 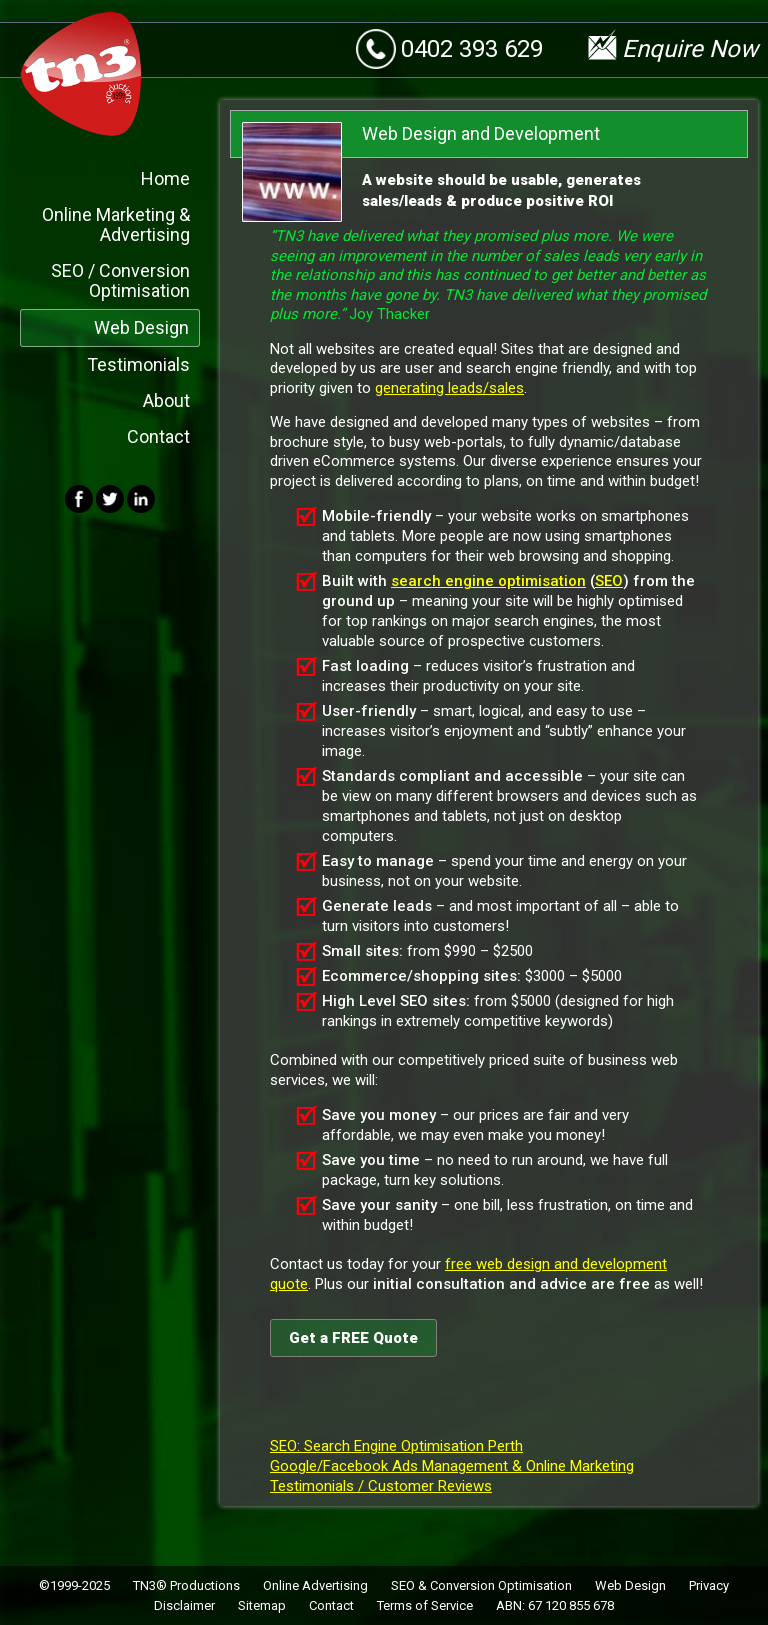 What do you see at coordinates (452, 1465) in the screenshot?
I see `Google/Facebook Ads Management & Online Marketing` at bounding box center [452, 1465].